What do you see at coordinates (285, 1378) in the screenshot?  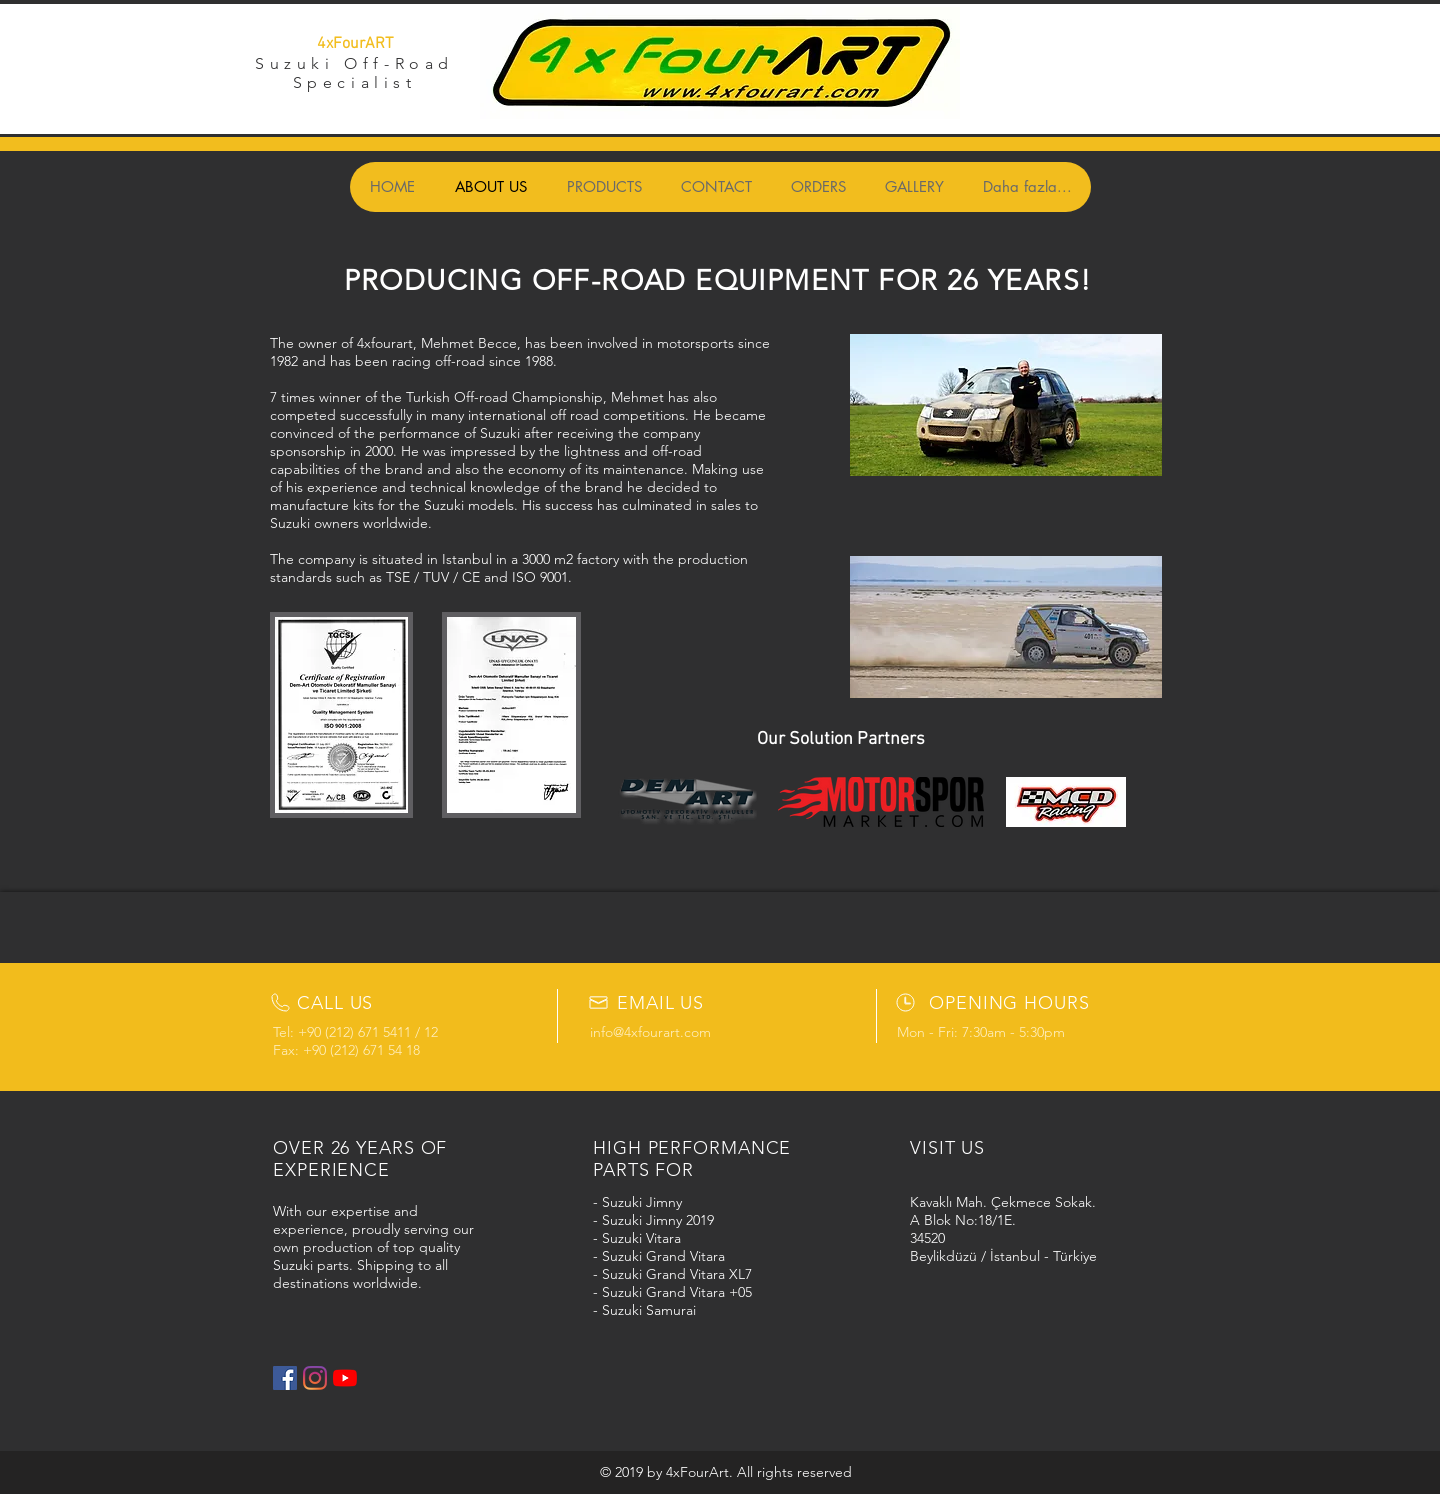 I see `[Facebook Social Icon]` at bounding box center [285, 1378].